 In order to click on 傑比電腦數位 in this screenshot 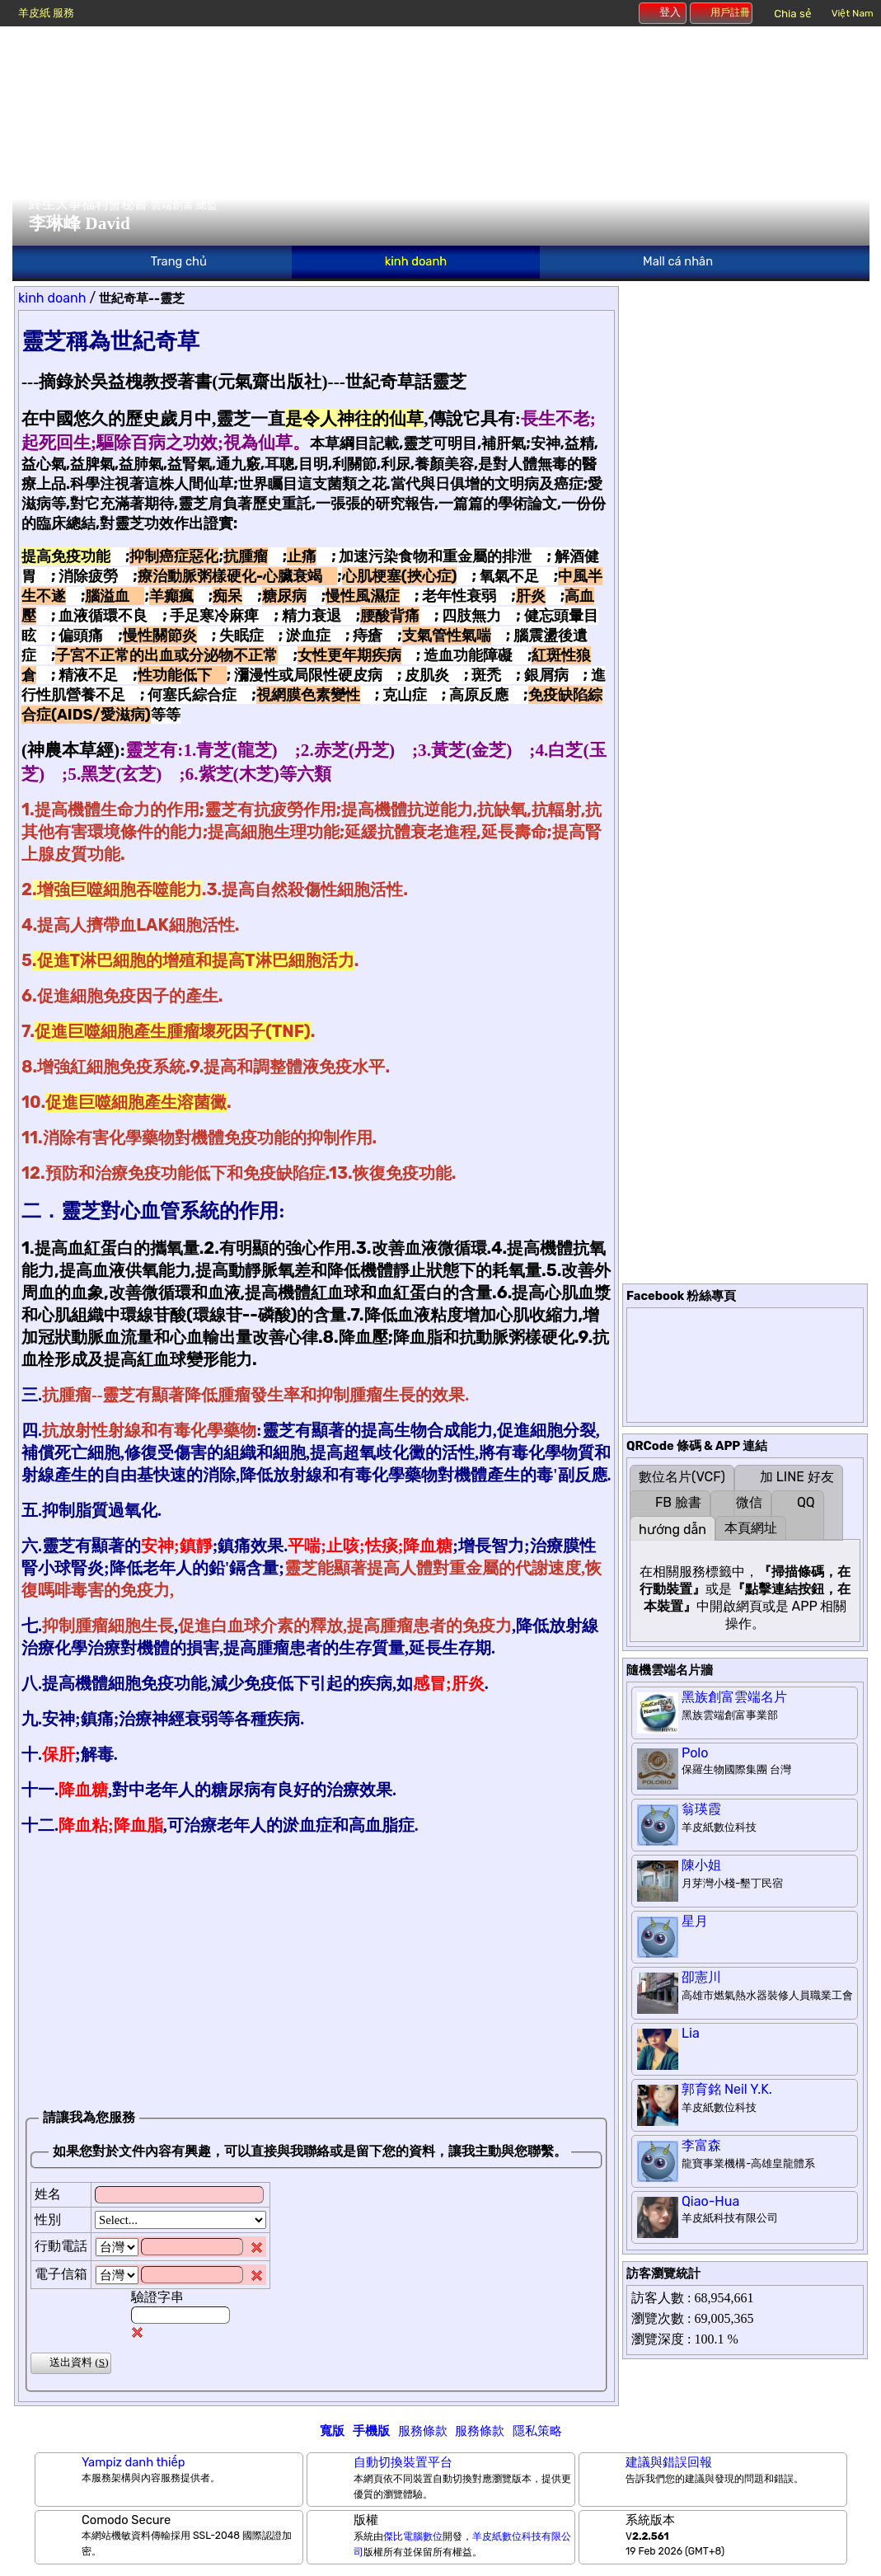, I will do `click(413, 2536)`.